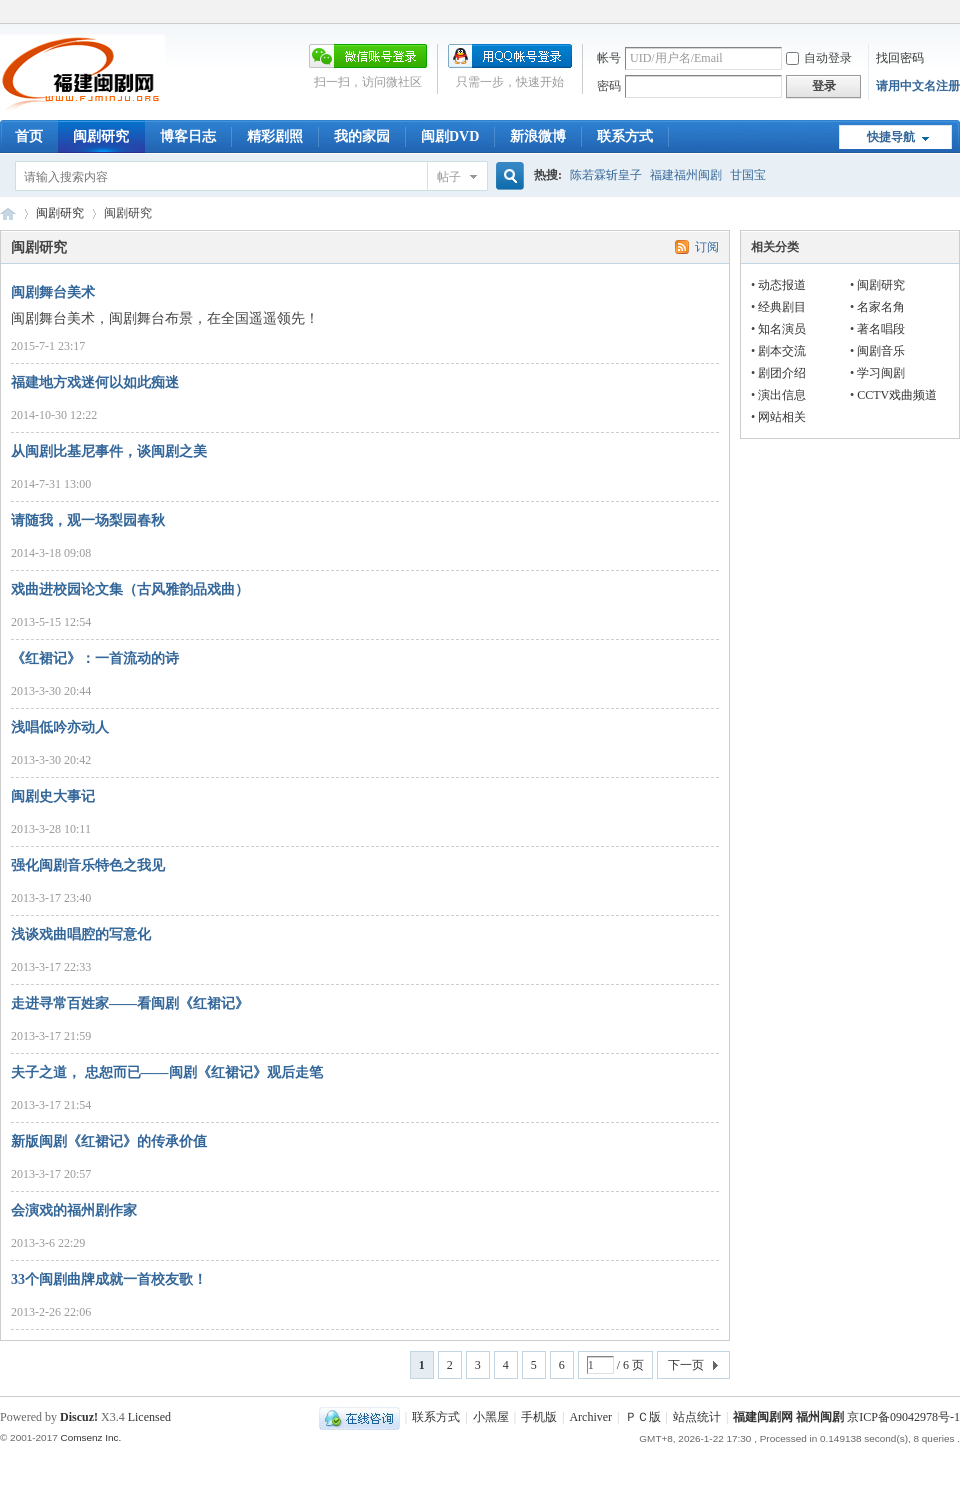 The width and height of the screenshot is (960, 1498). I want to click on 闽剧舞台美术, so click(53, 292).